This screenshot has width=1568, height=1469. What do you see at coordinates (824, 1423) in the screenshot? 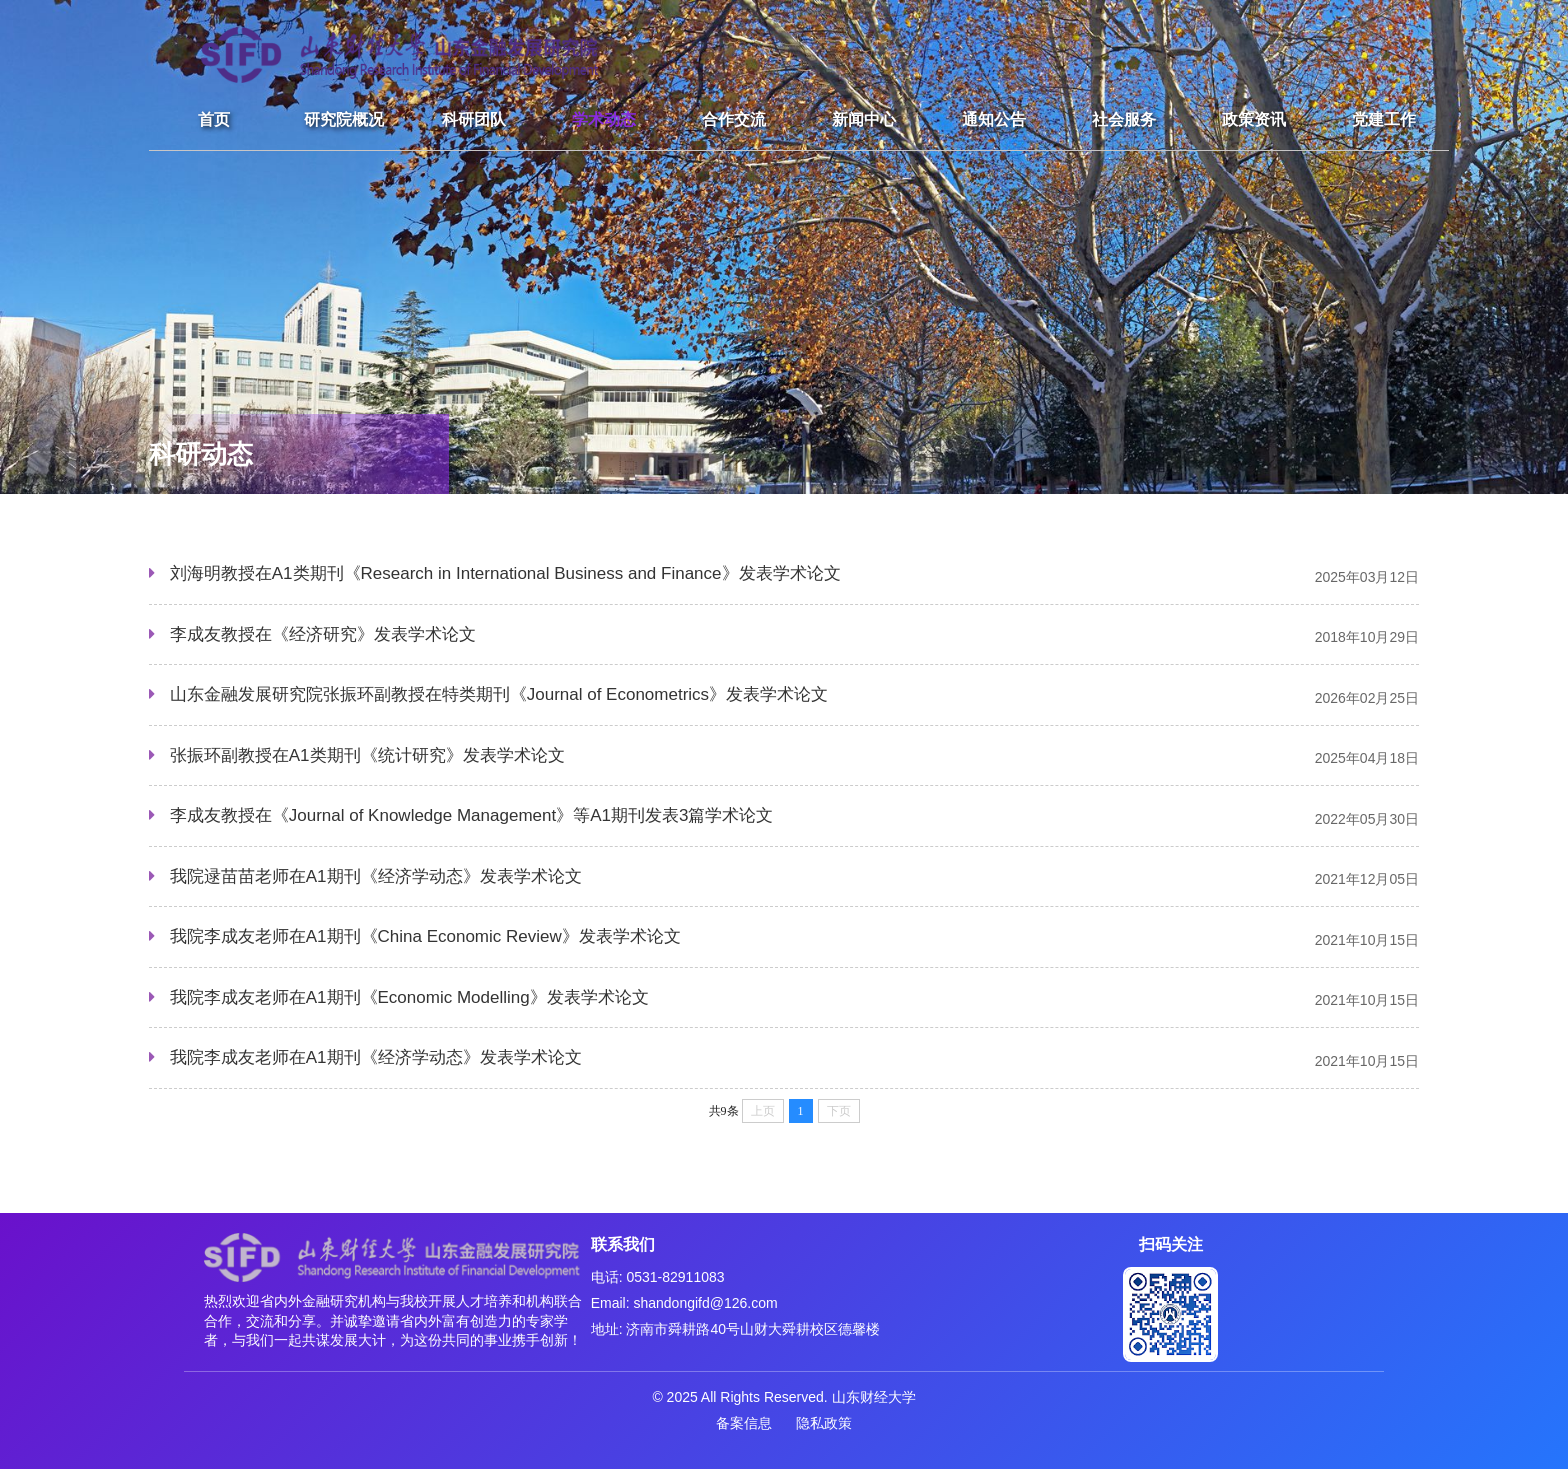
I see `隐私政策` at bounding box center [824, 1423].